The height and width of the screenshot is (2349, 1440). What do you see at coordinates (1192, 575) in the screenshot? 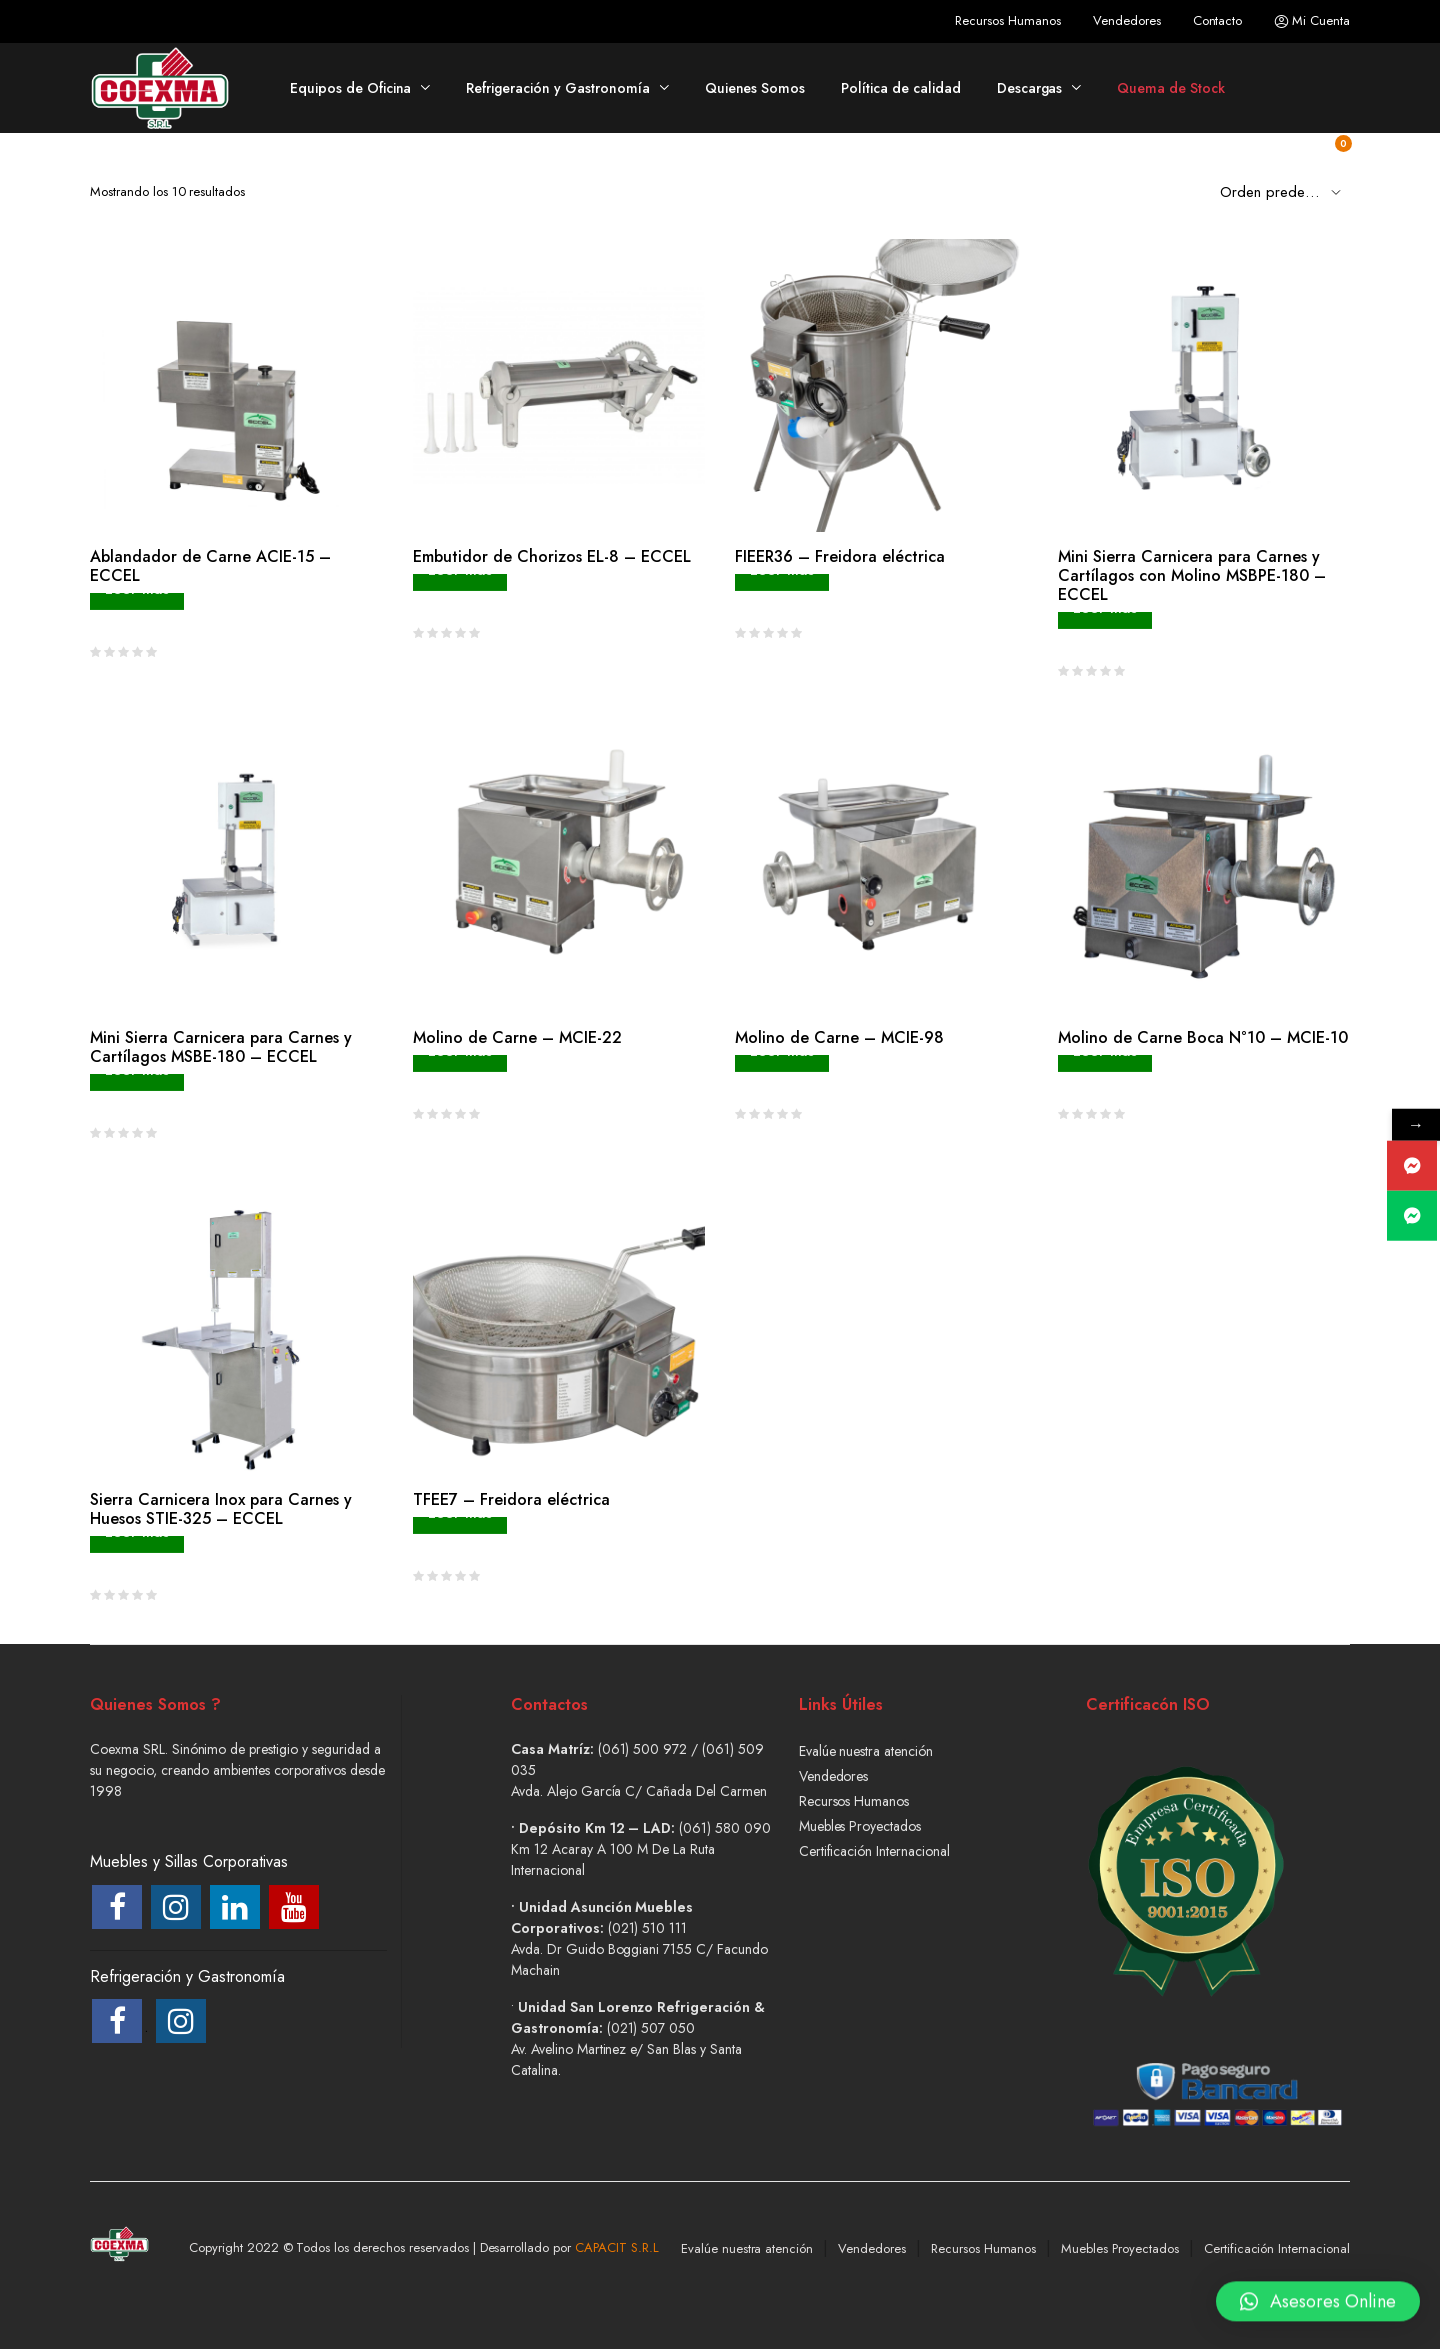
I see `Mini Sierra Carnicera para Carnes y Cartílagos con Molino MSBPE-180 – ECCEL` at bounding box center [1192, 575].